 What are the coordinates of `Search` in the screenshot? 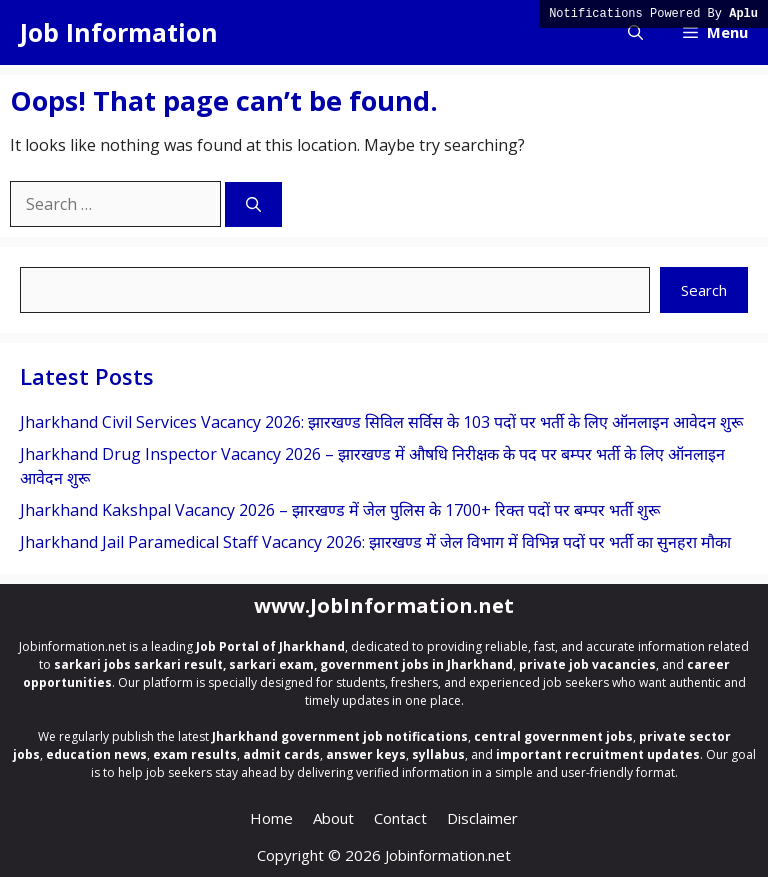 It's located at (704, 290).